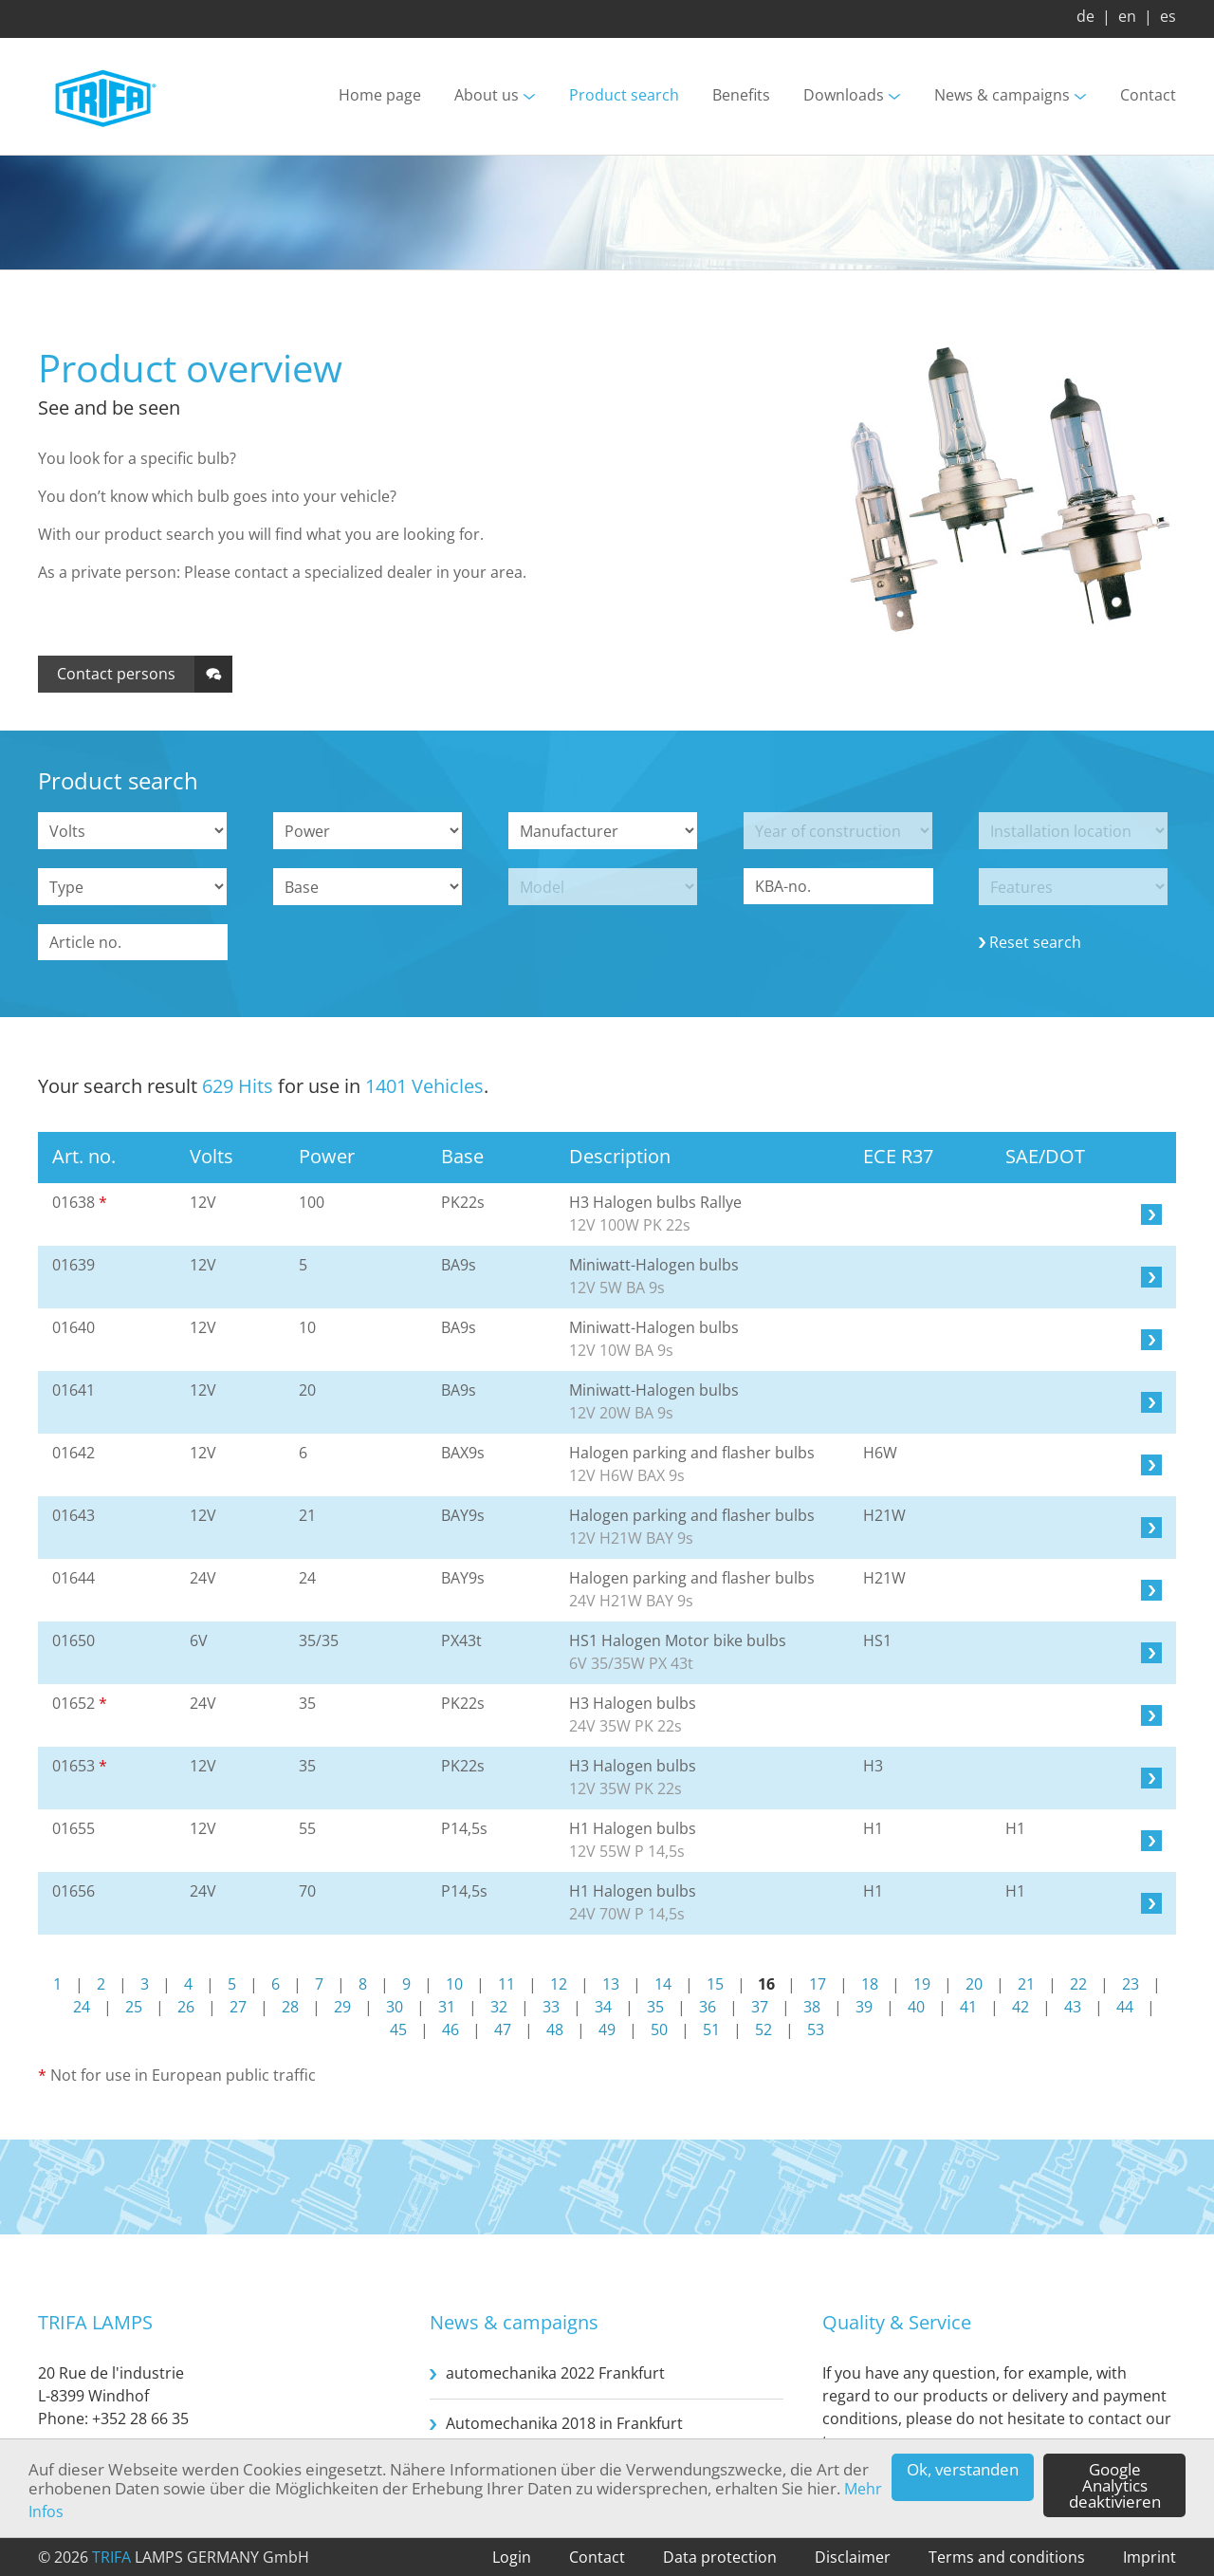  What do you see at coordinates (759, 2006) in the screenshot?
I see `37` at bounding box center [759, 2006].